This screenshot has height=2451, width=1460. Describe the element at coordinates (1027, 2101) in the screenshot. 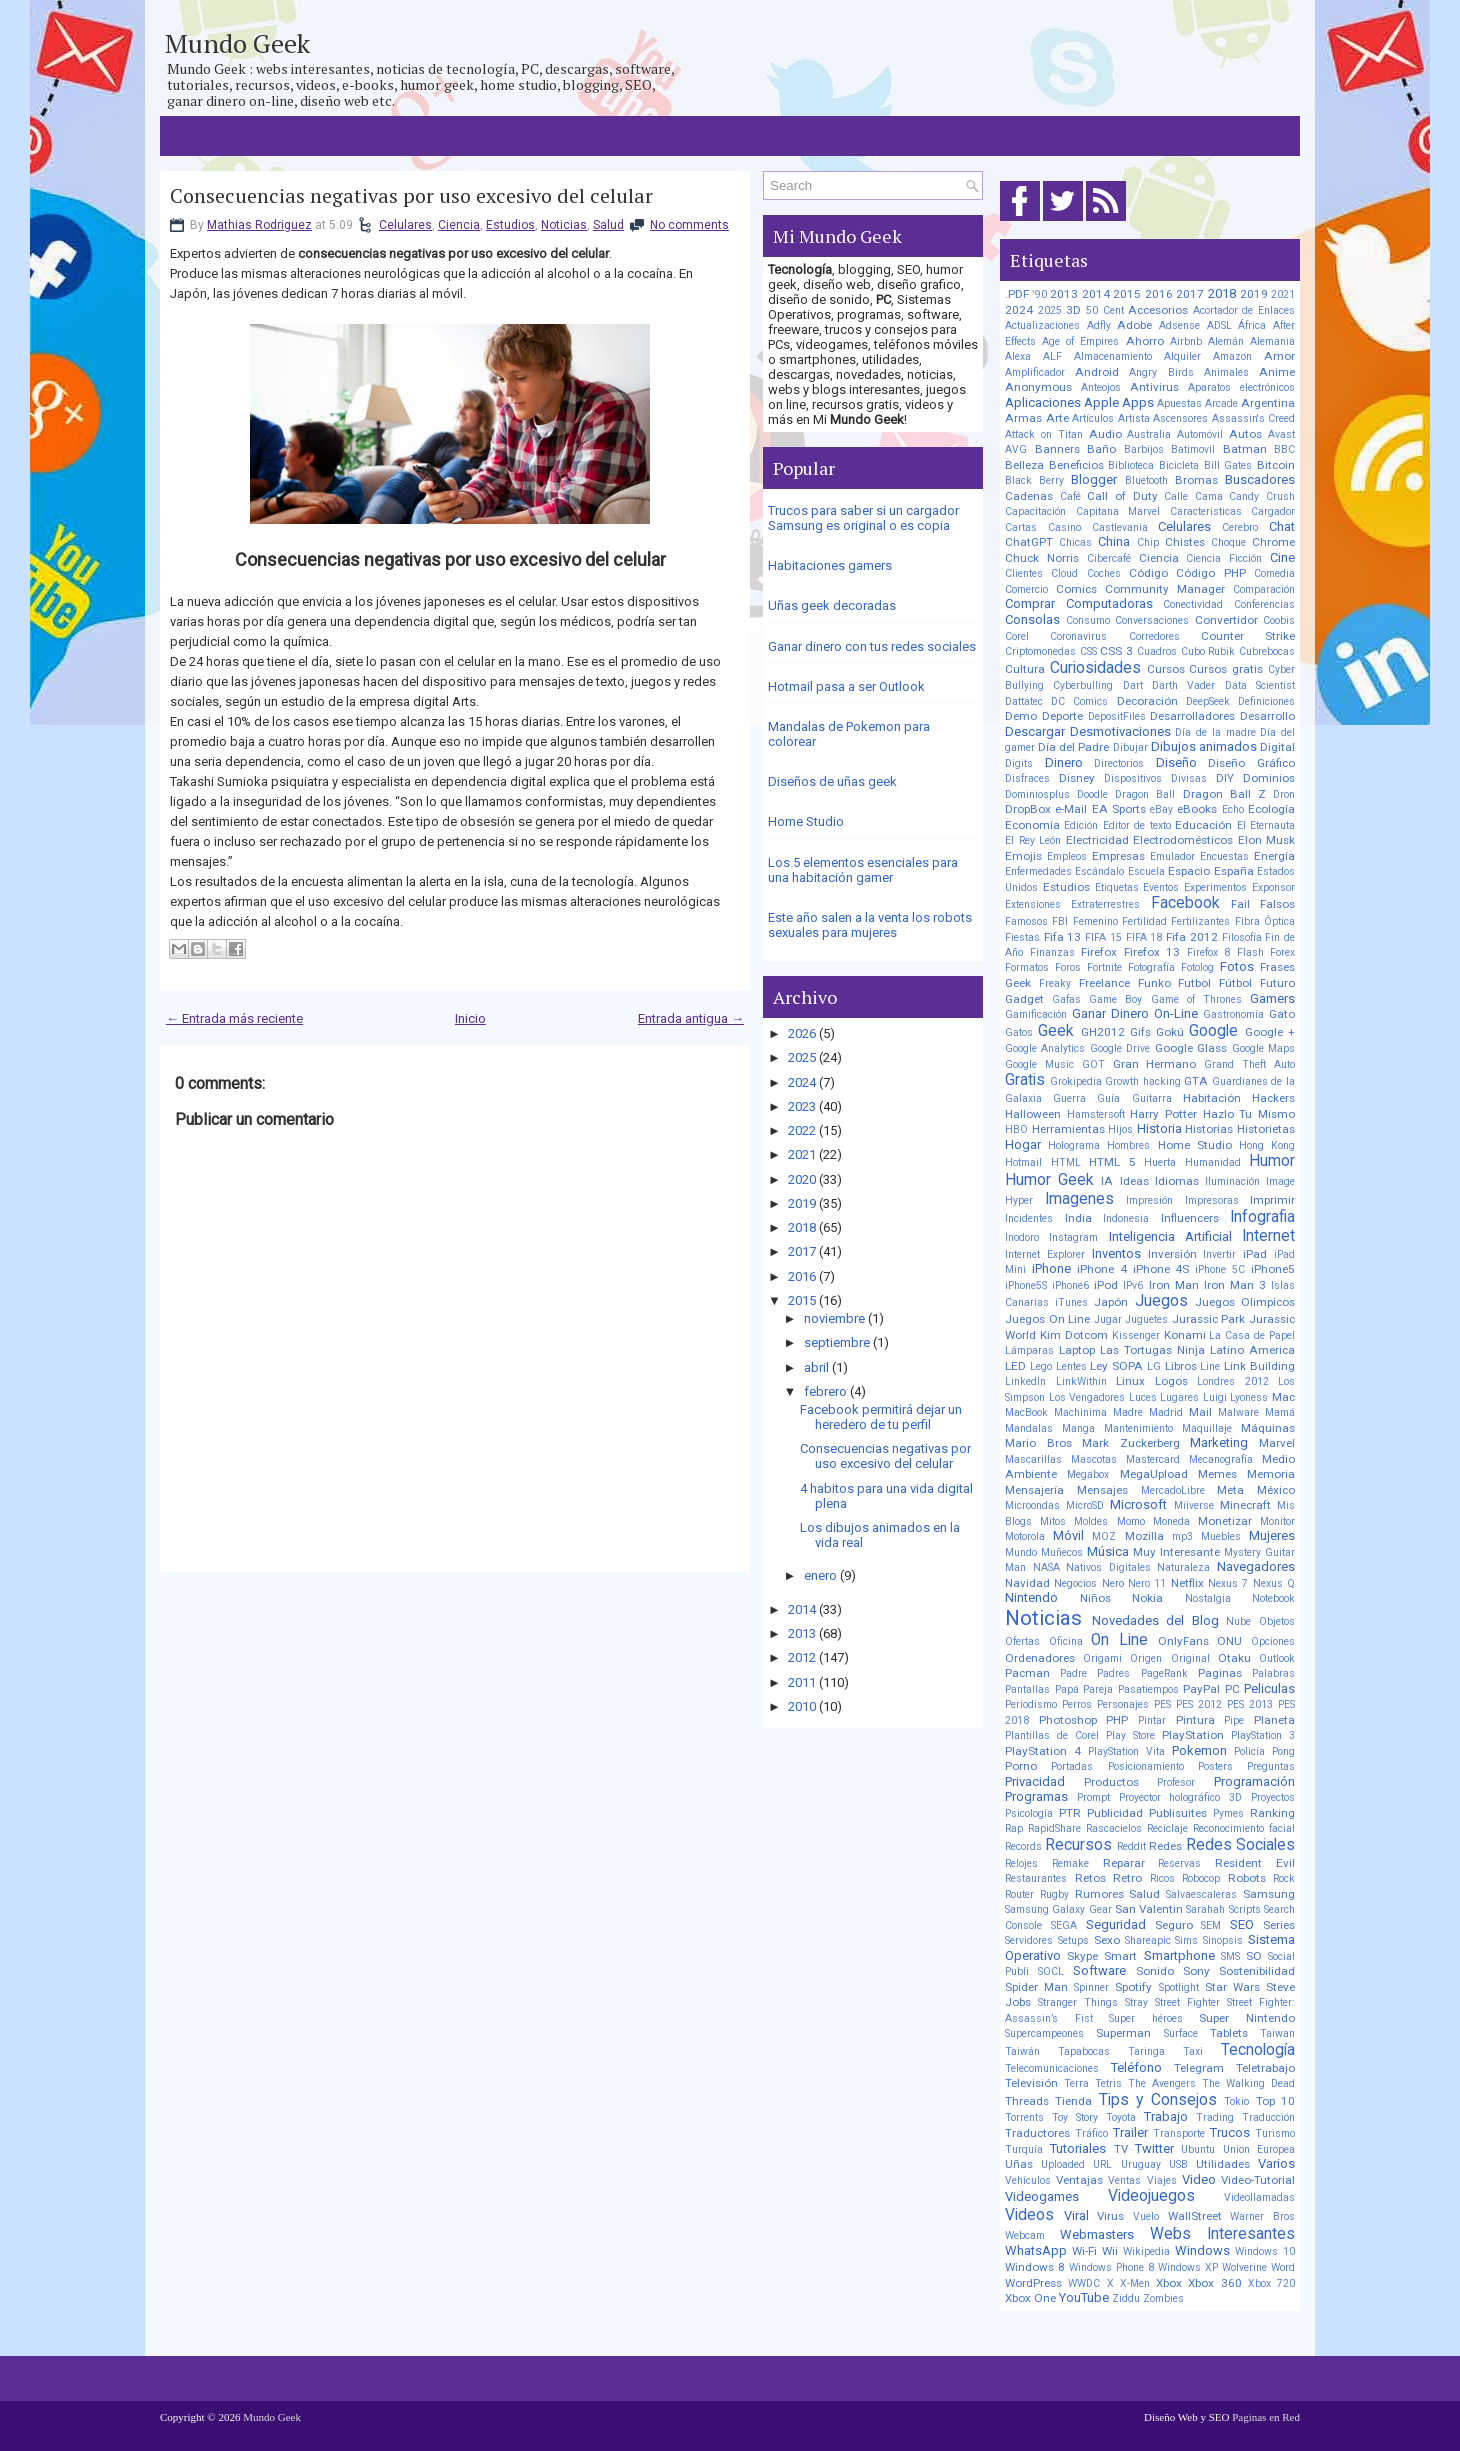

I see `Threads` at that location.